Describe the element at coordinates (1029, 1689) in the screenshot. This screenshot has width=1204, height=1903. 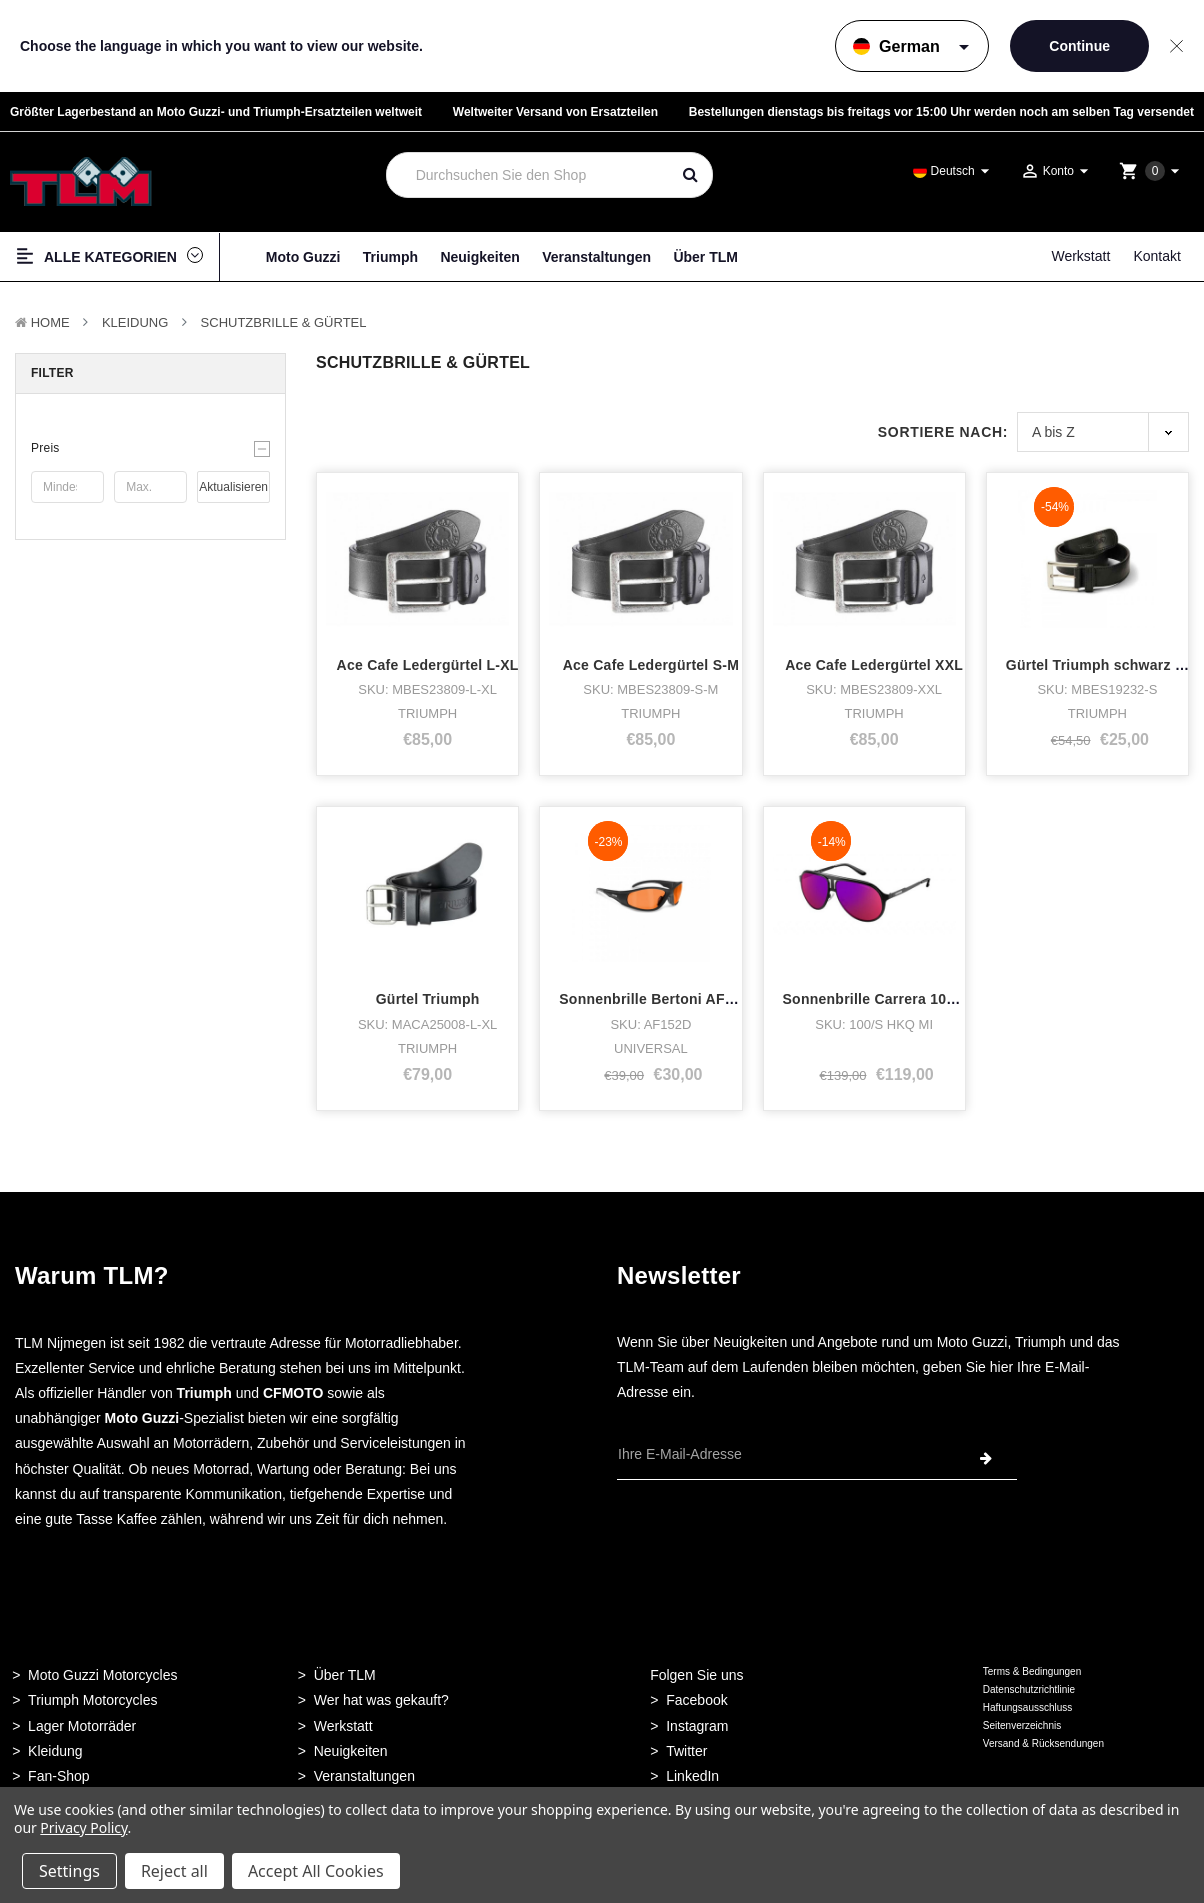
I see `Datenschutzrichtlinie` at that location.